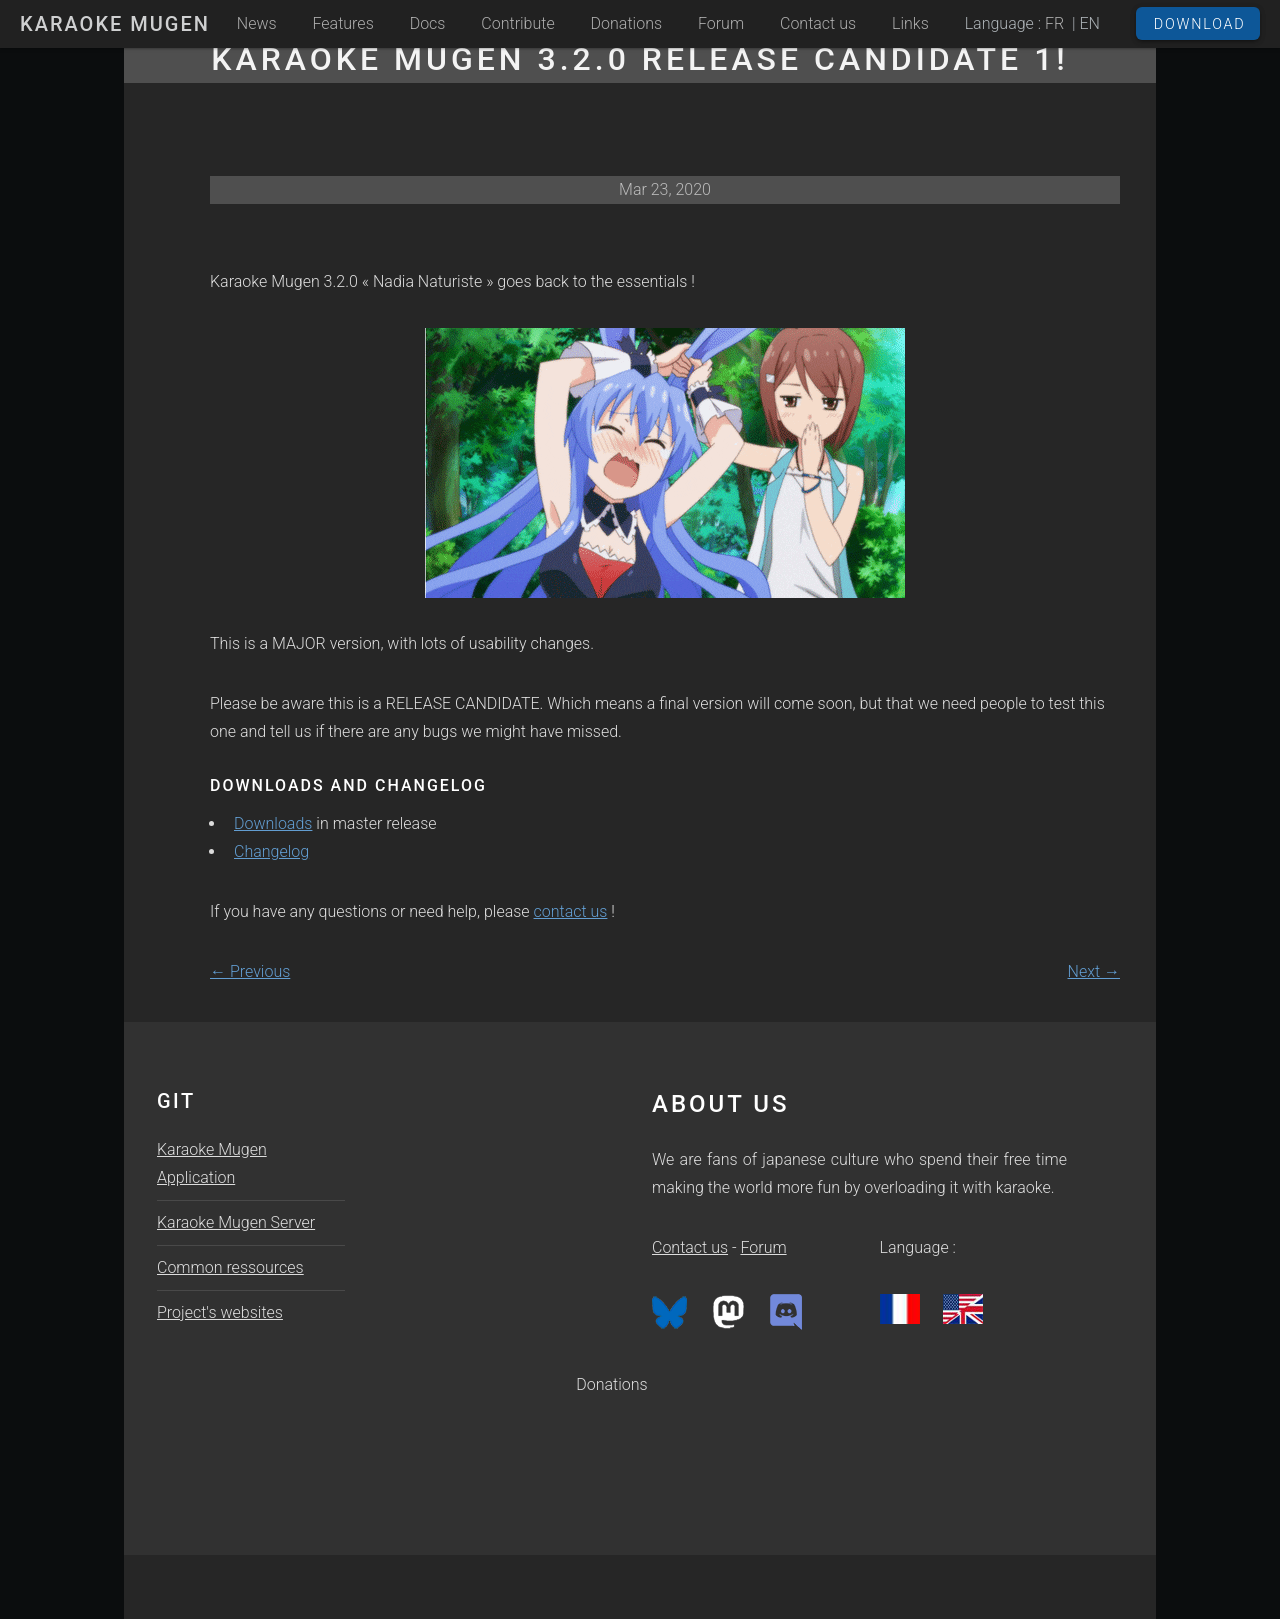 The height and width of the screenshot is (1619, 1280). Describe the element at coordinates (1094, 971) in the screenshot. I see `Next →` at that location.